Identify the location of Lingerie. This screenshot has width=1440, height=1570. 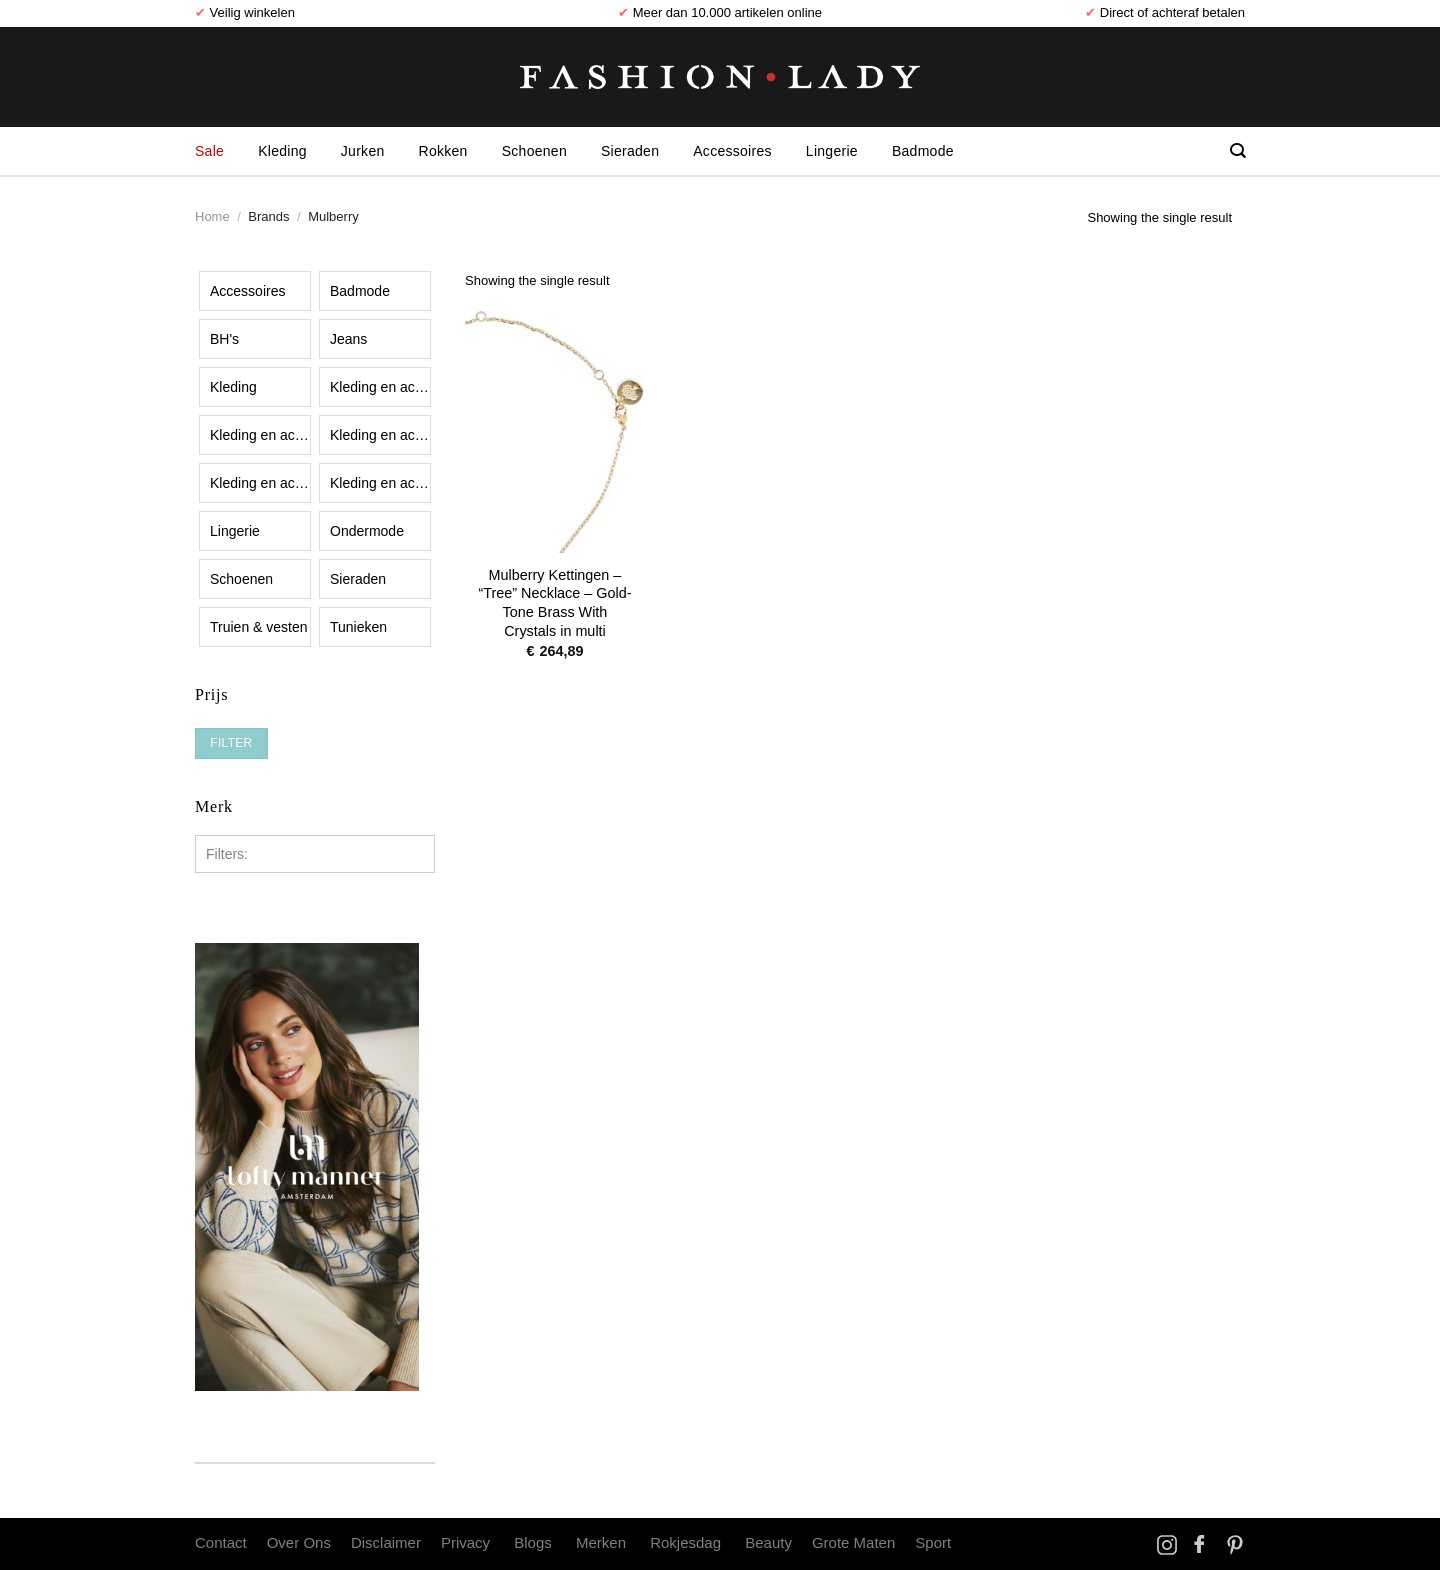
(832, 151).